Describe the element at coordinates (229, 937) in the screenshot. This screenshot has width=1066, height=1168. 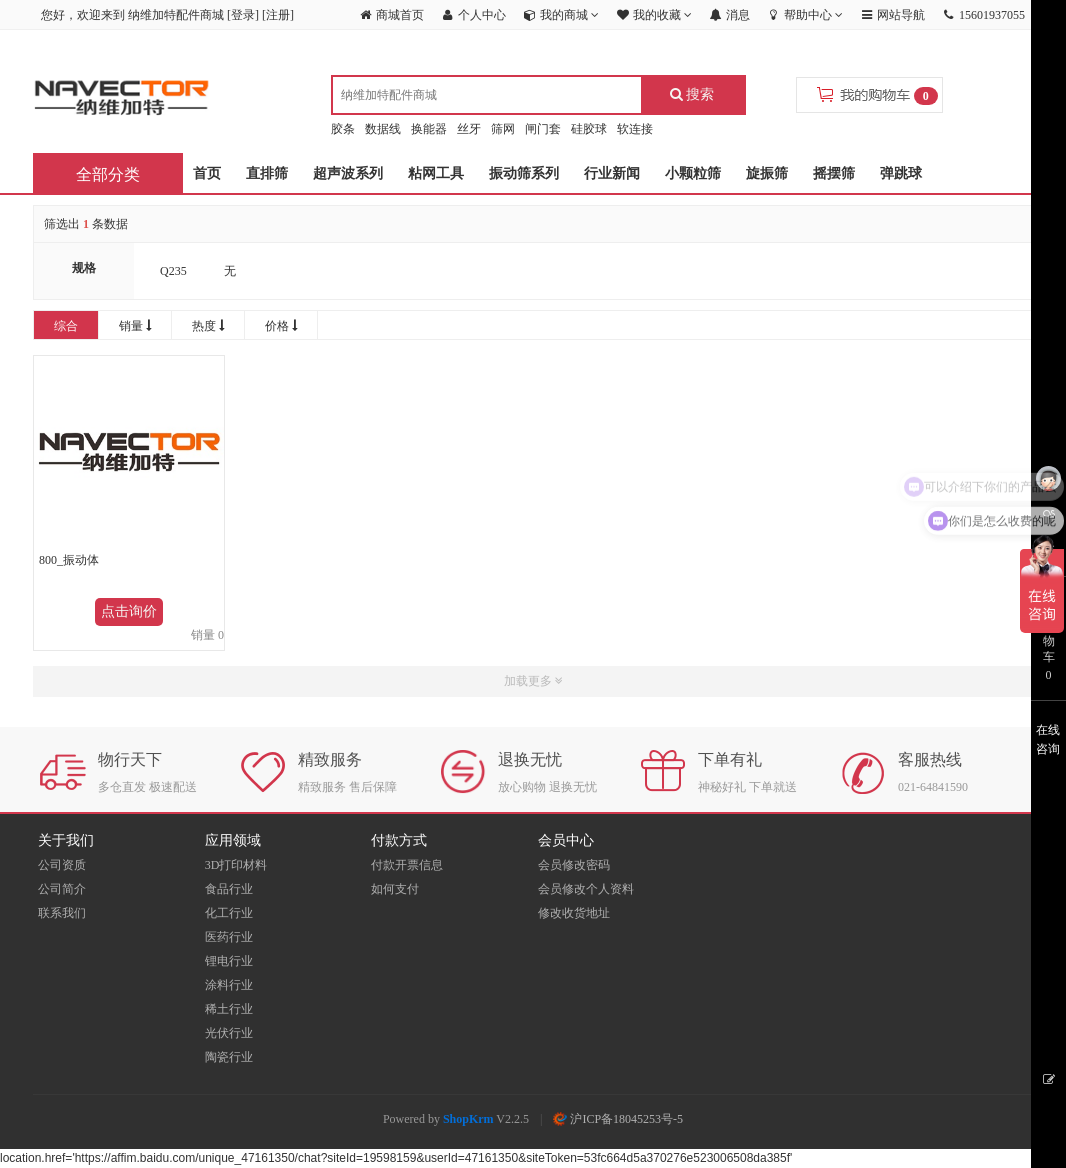
I see `医药行业` at that location.